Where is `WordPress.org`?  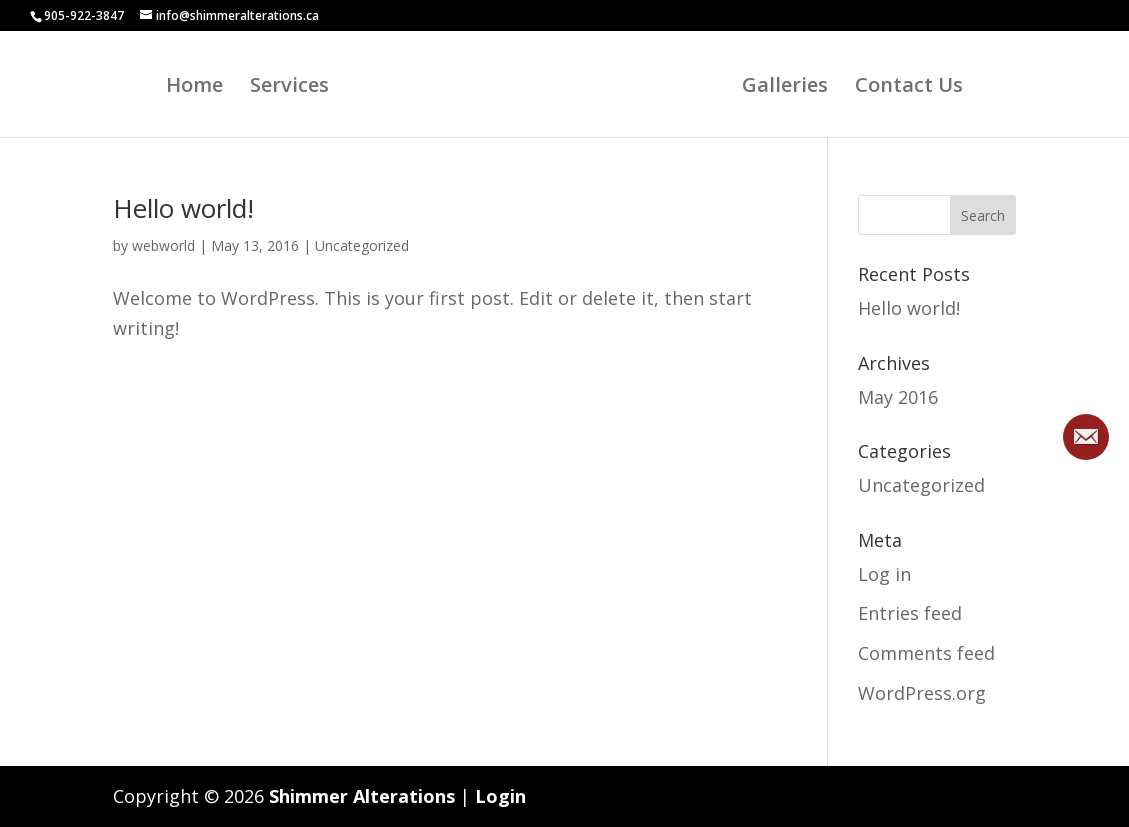 WordPress.org is located at coordinates (922, 693).